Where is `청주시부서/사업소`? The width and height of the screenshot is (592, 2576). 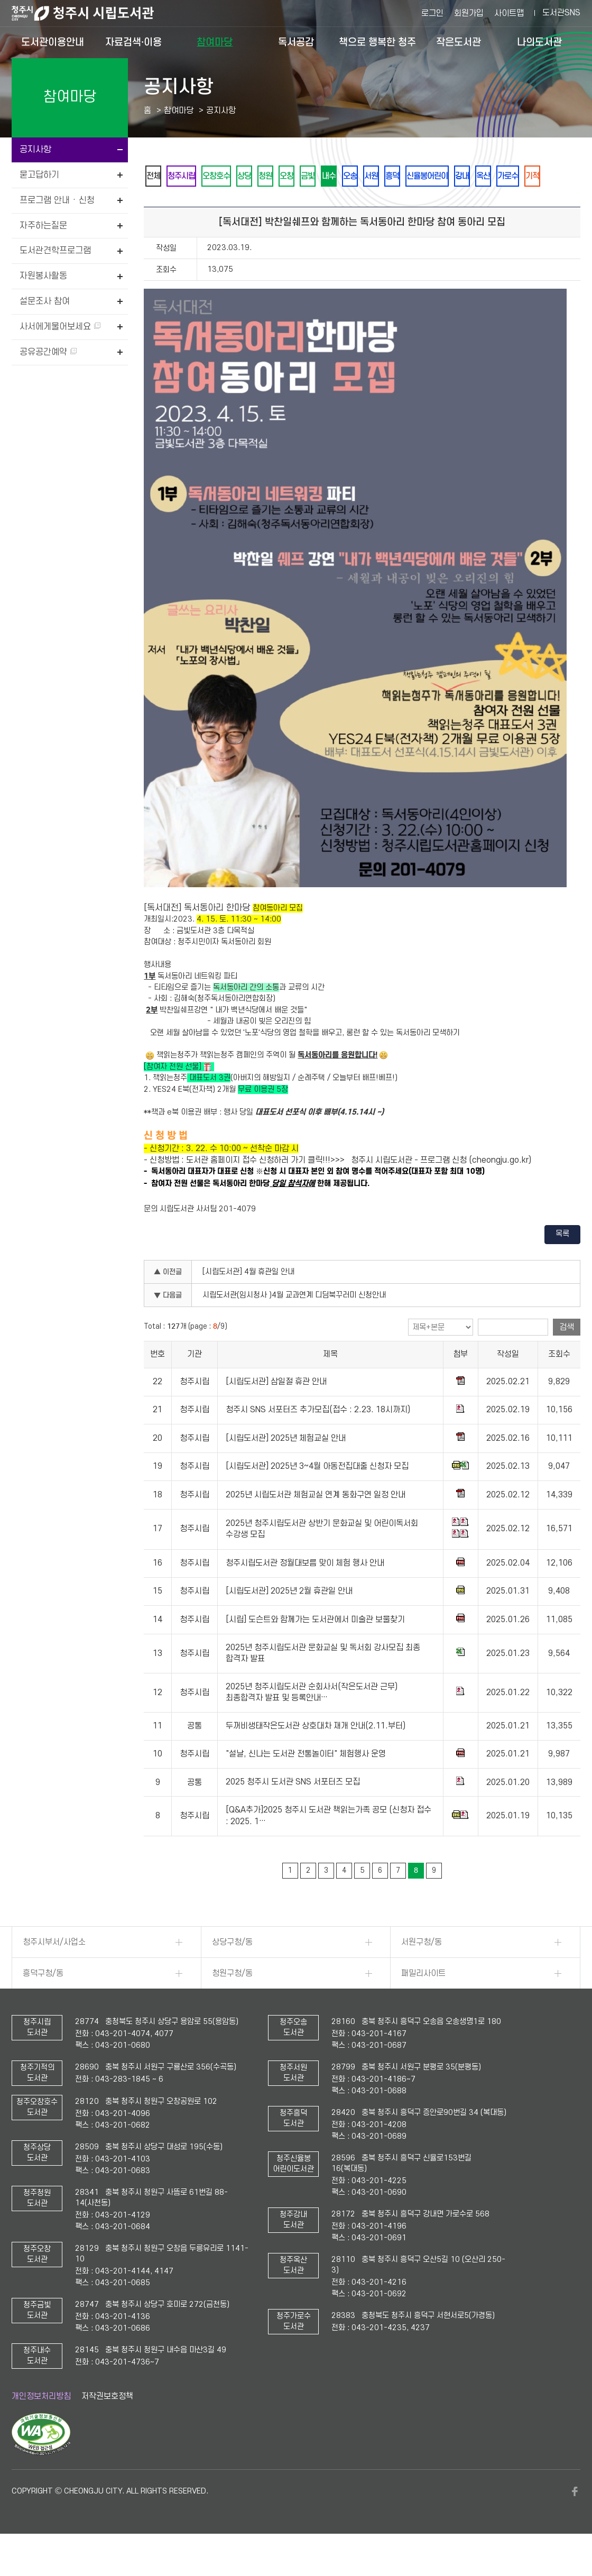
청주시부서/사업소 is located at coordinates (54, 1971).